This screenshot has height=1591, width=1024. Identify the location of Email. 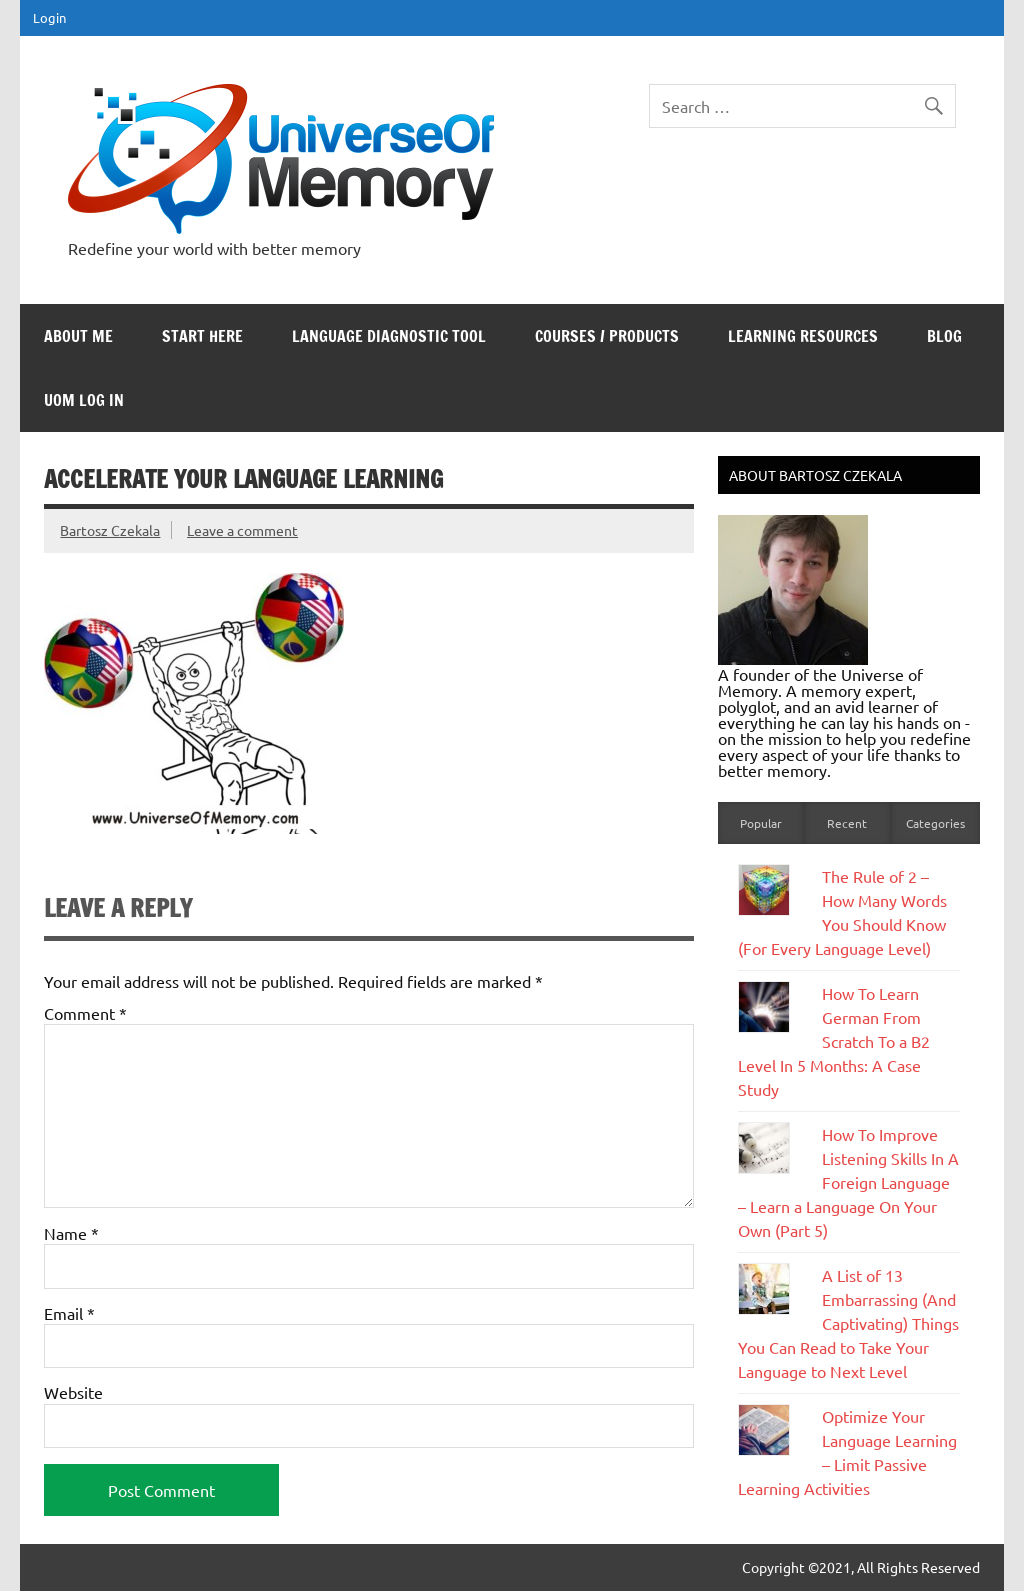
(69, 1313).